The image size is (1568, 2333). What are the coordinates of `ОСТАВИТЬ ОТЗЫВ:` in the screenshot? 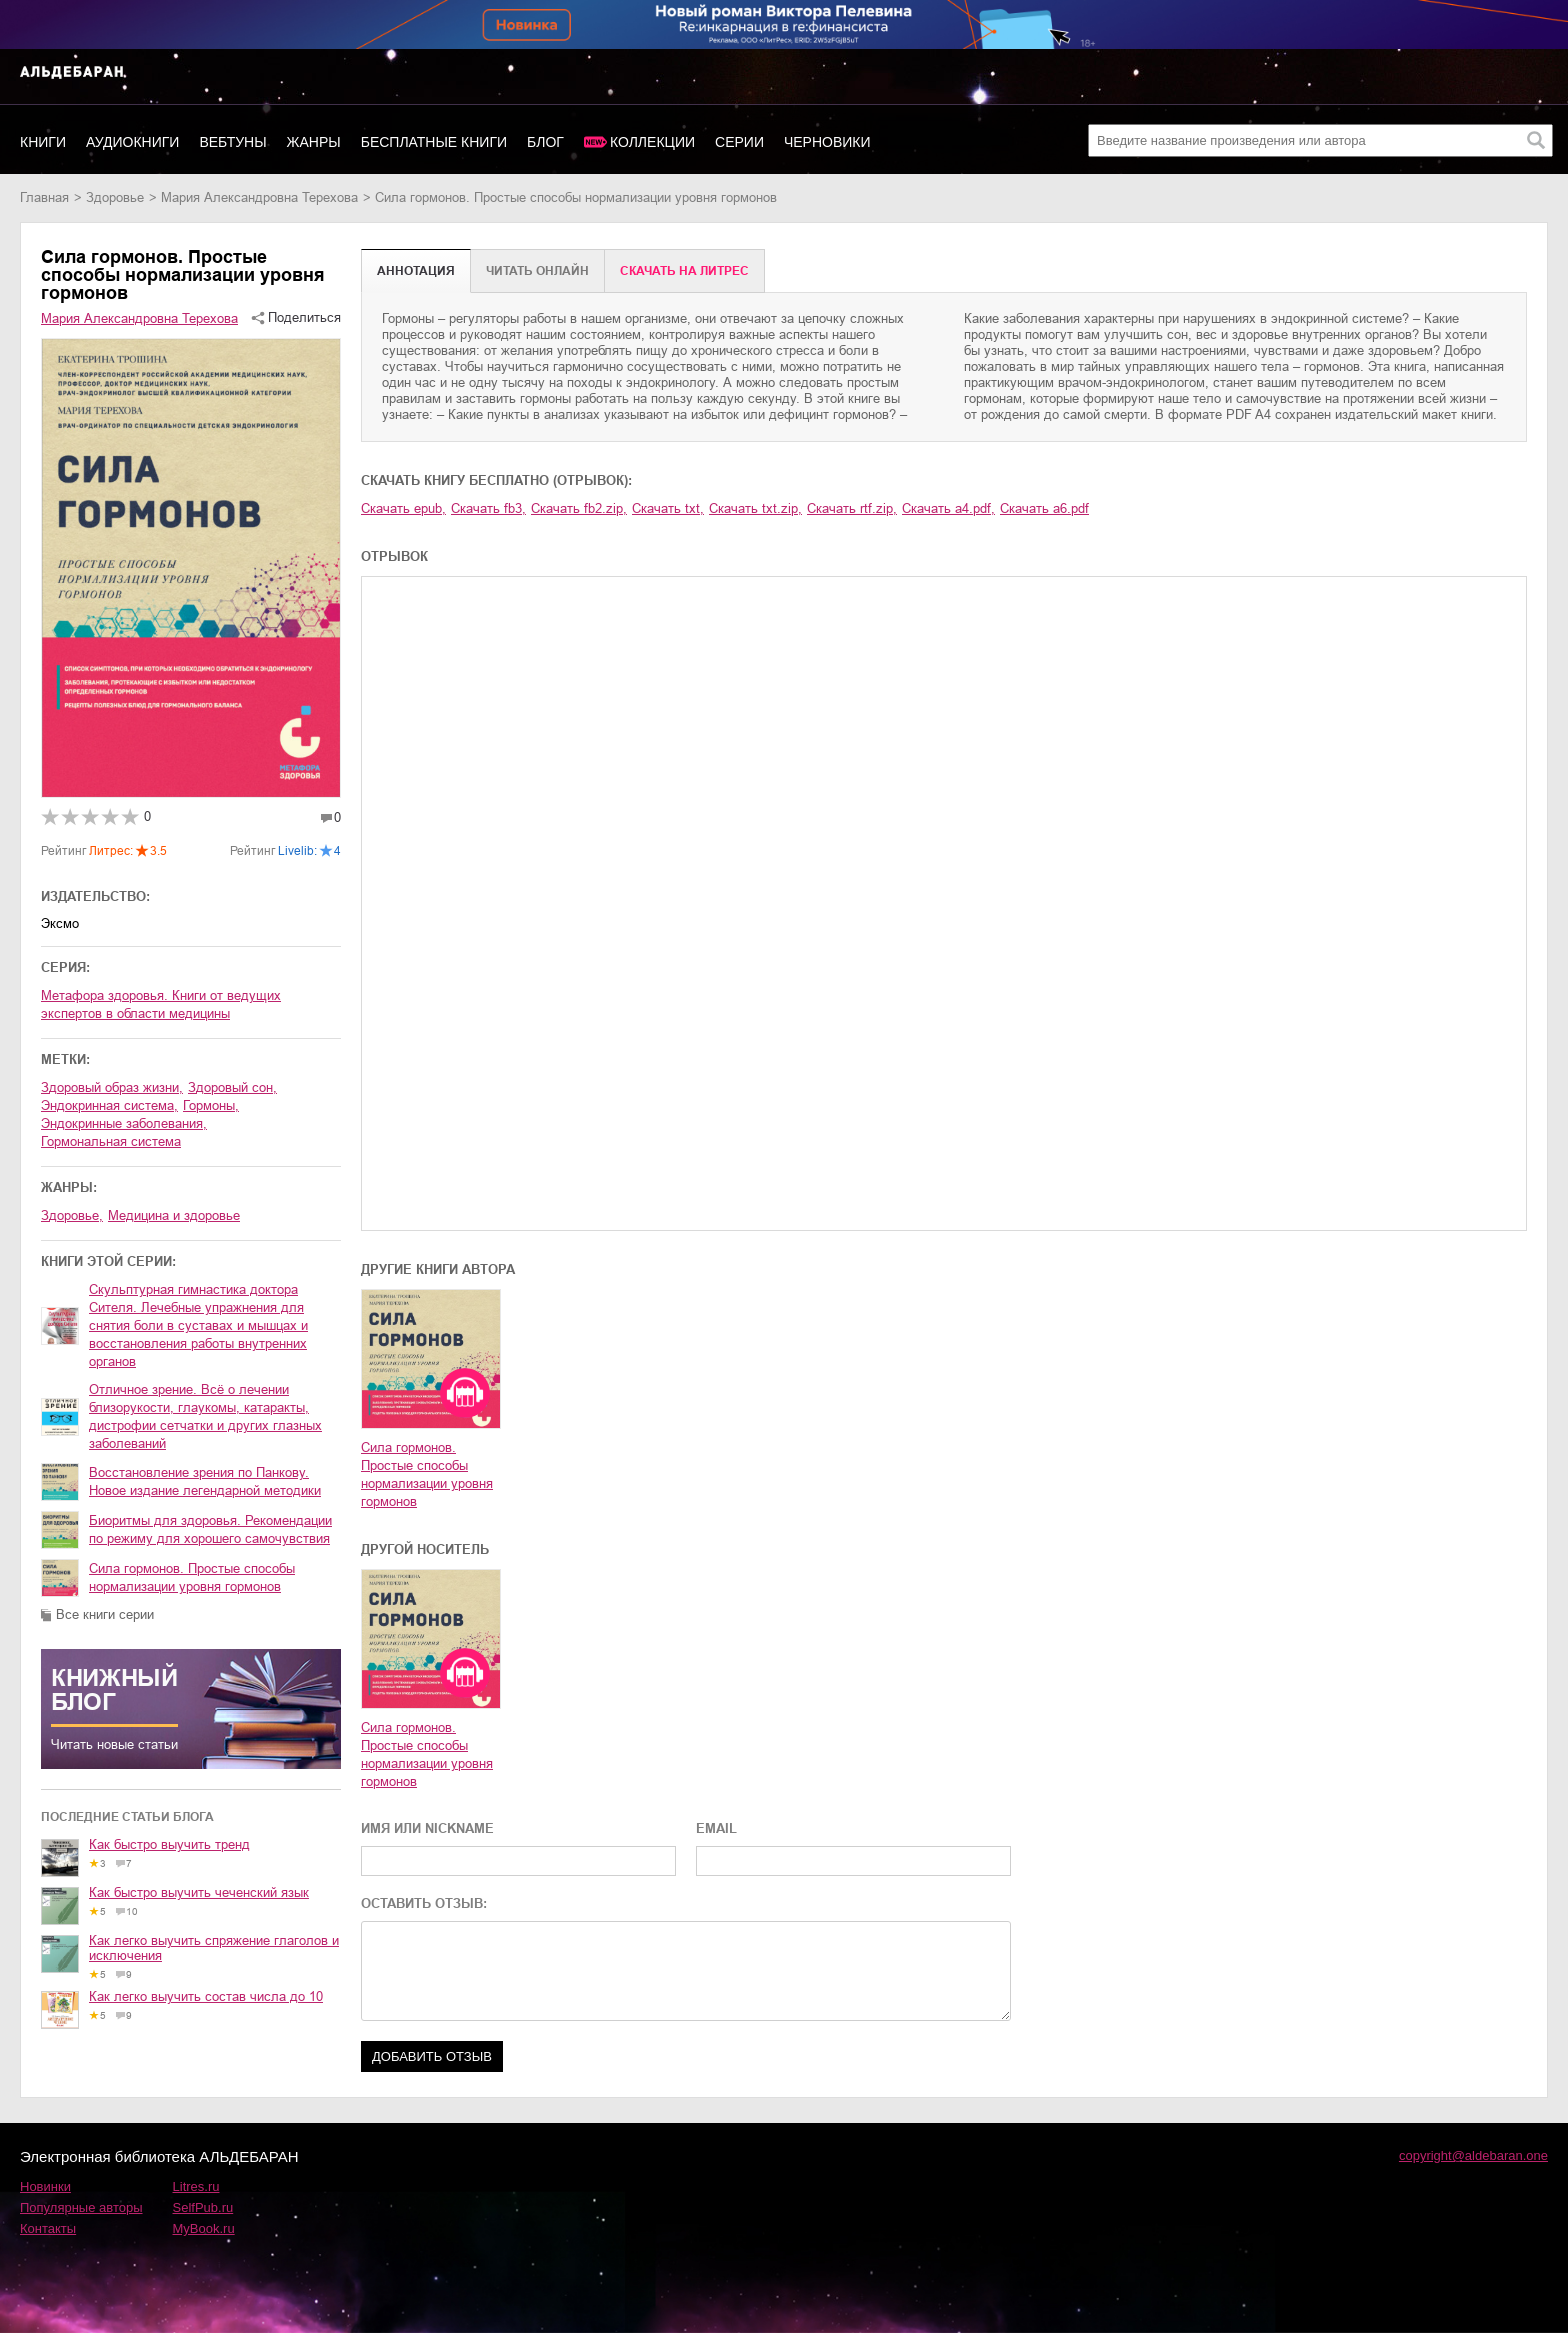 It's located at (424, 1903).